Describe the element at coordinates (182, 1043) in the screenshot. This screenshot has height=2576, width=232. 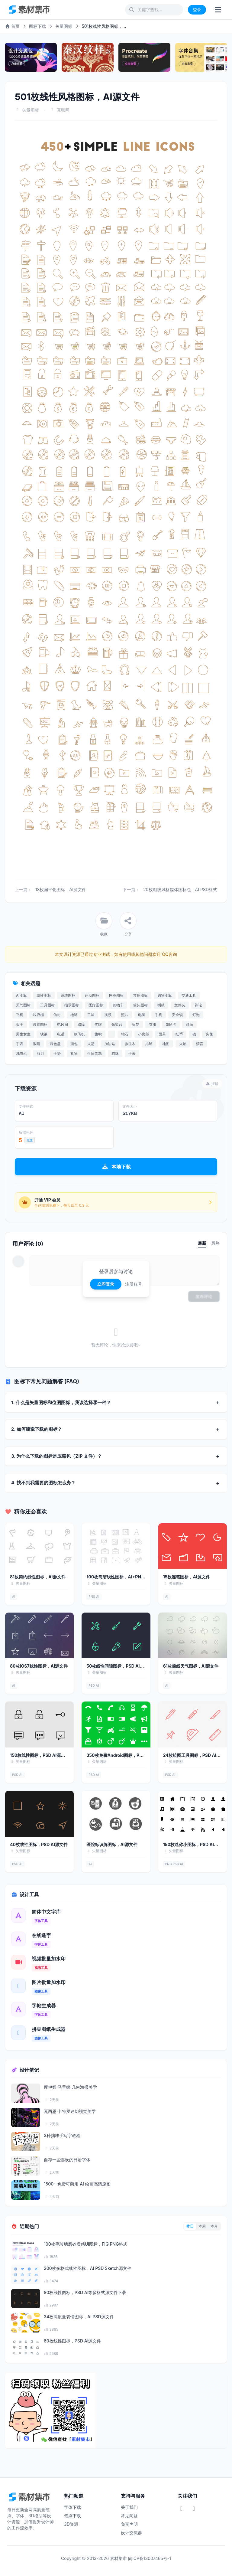
I see `火焰` at that location.